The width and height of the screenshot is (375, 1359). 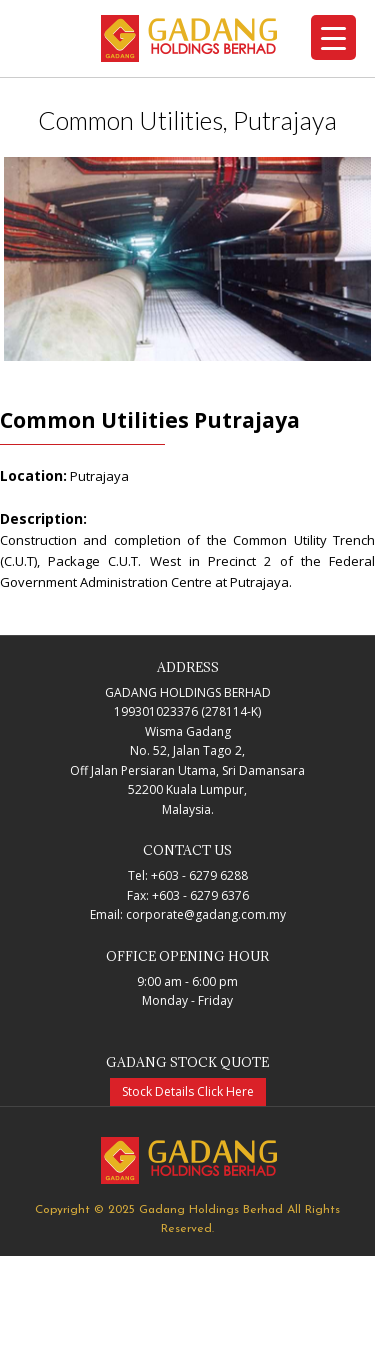 What do you see at coordinates (206, 914) in the screenshot?
I see `corporate@gadang.com.my` at bounding box center [206, 914].